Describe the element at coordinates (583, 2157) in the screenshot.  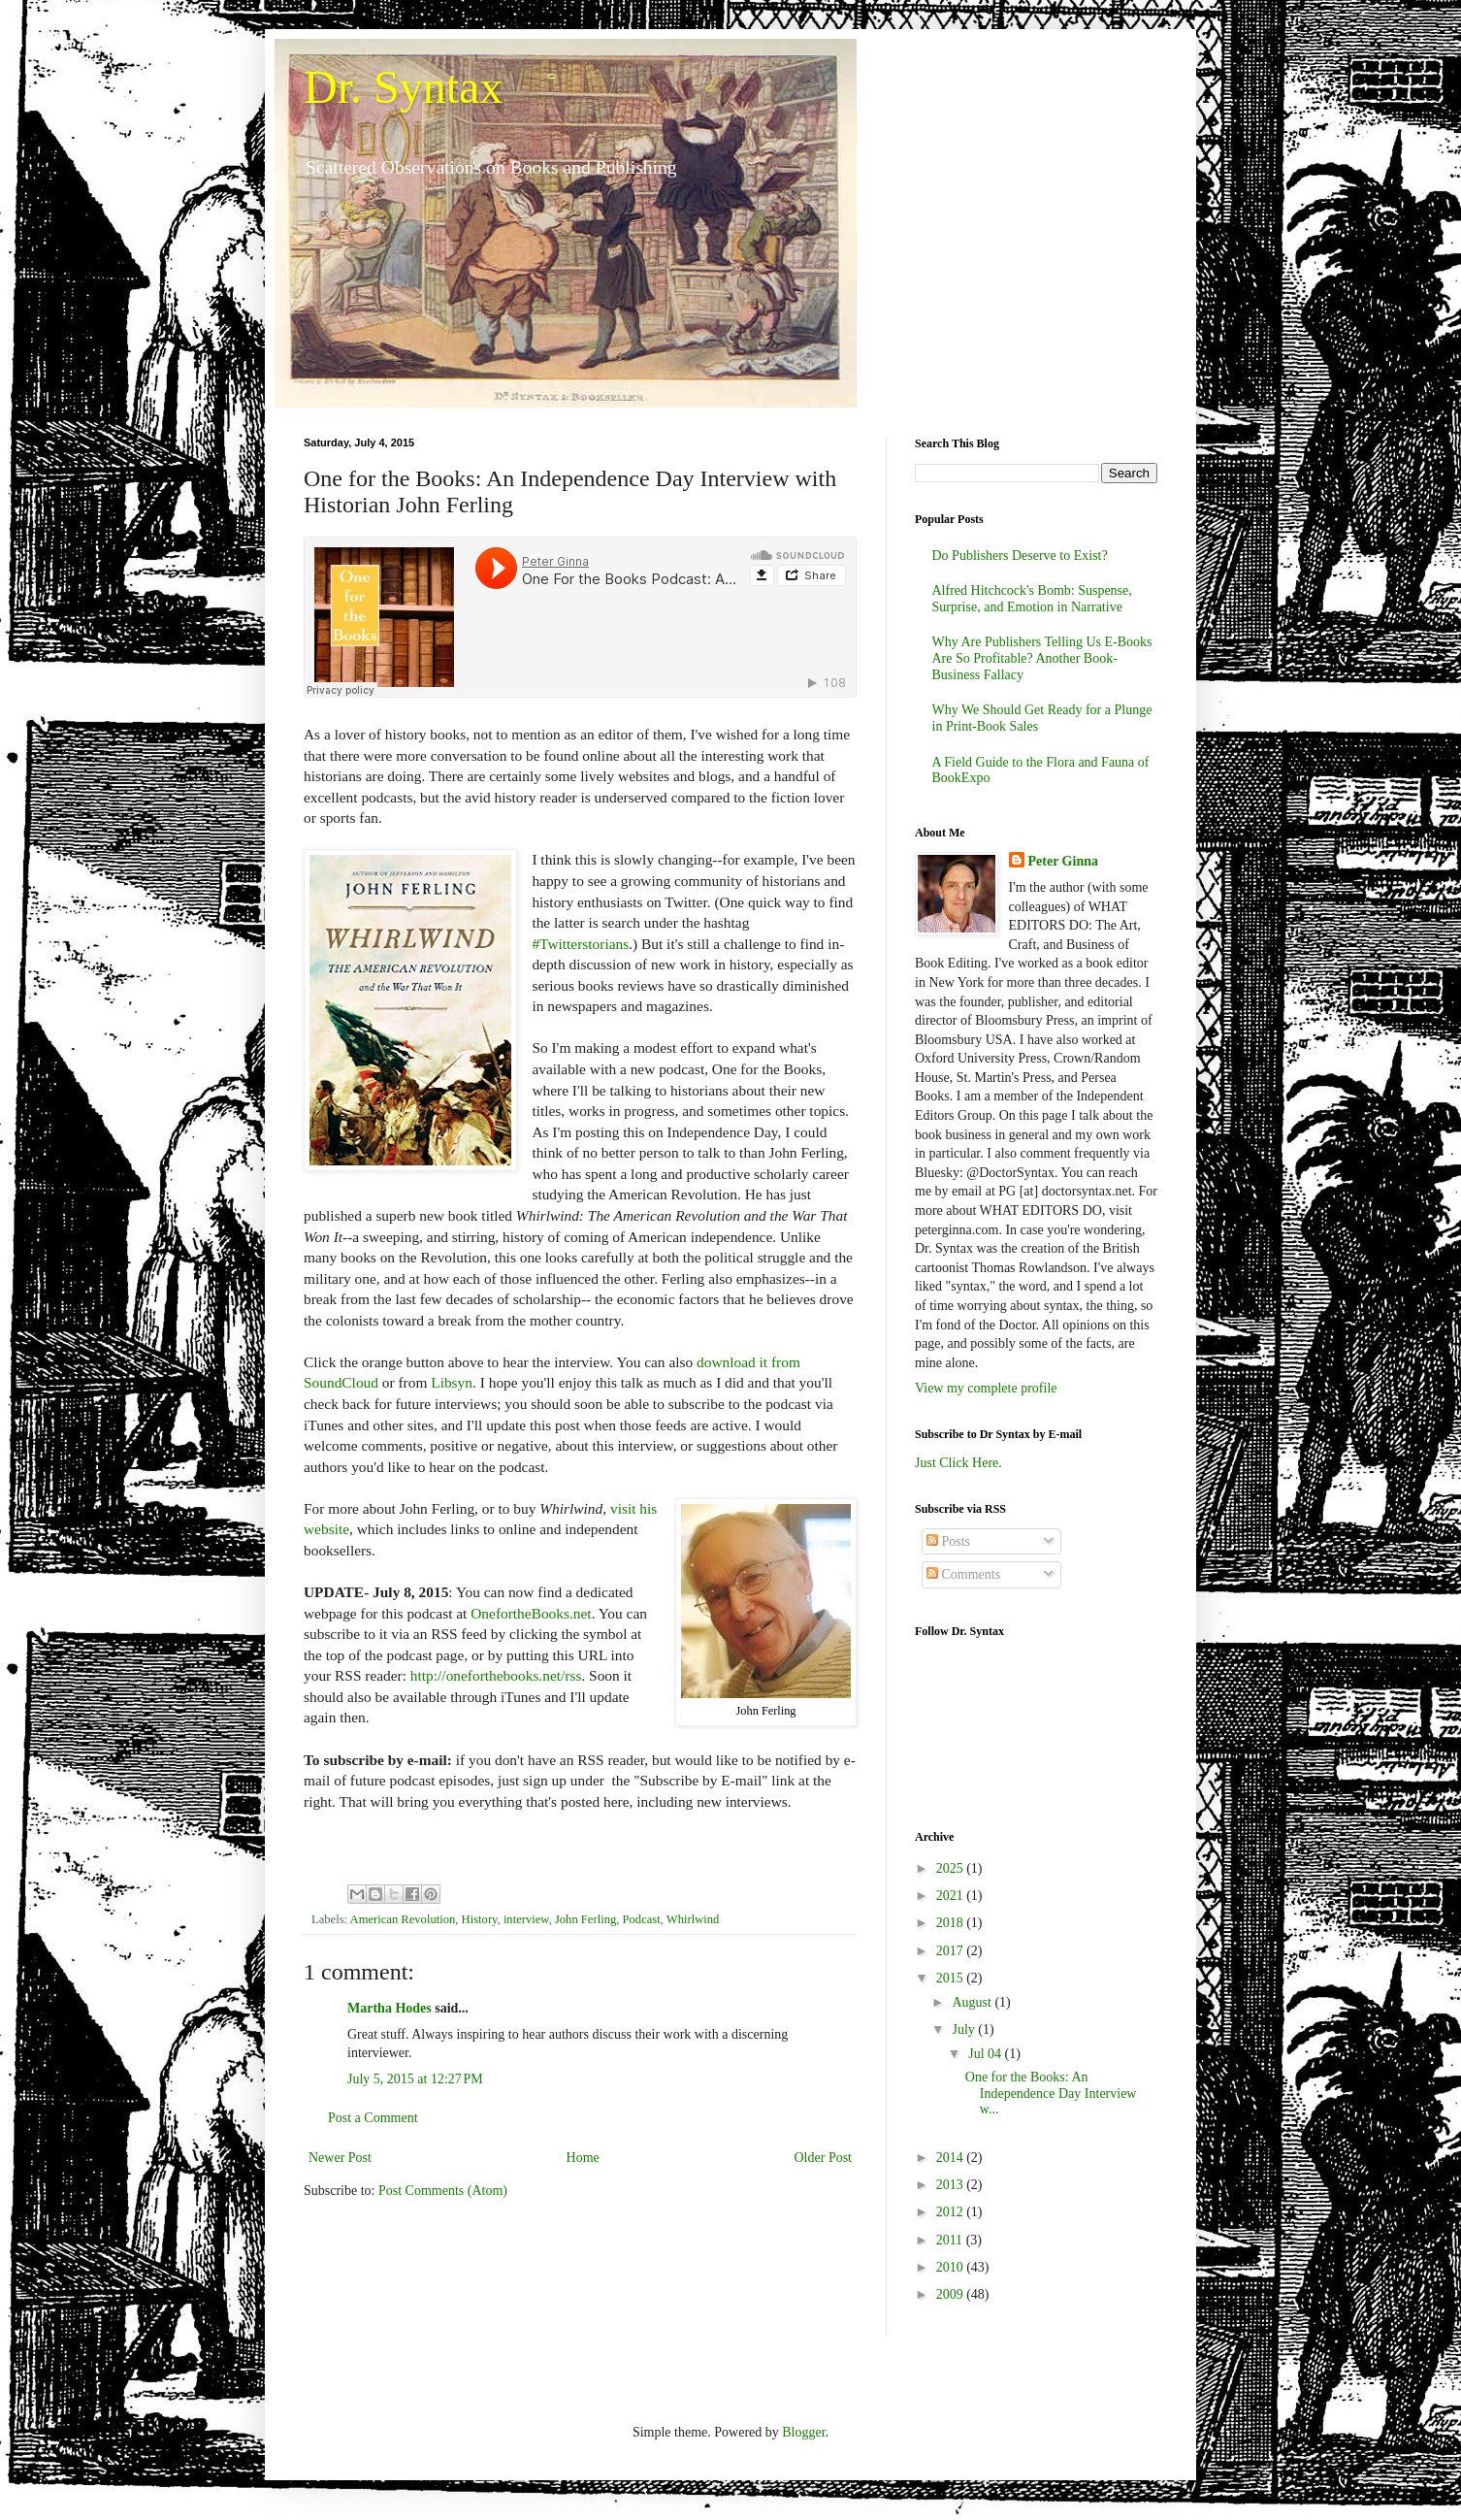
I see `Home` at that location.